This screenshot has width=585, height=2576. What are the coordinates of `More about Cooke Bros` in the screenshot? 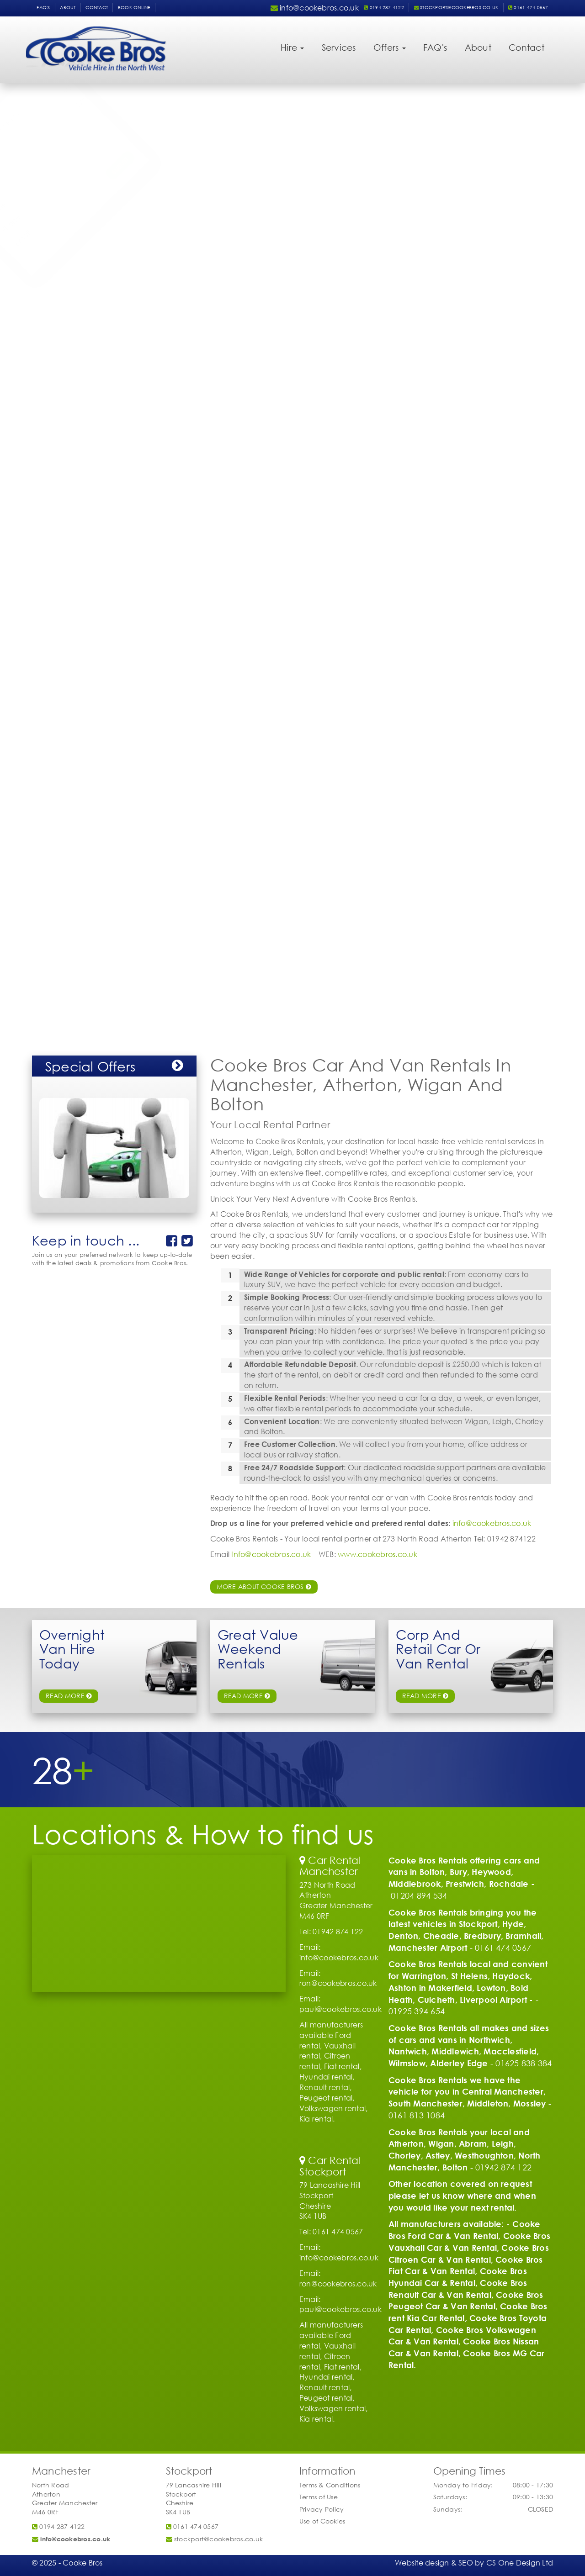 It's located at (264, 1586).